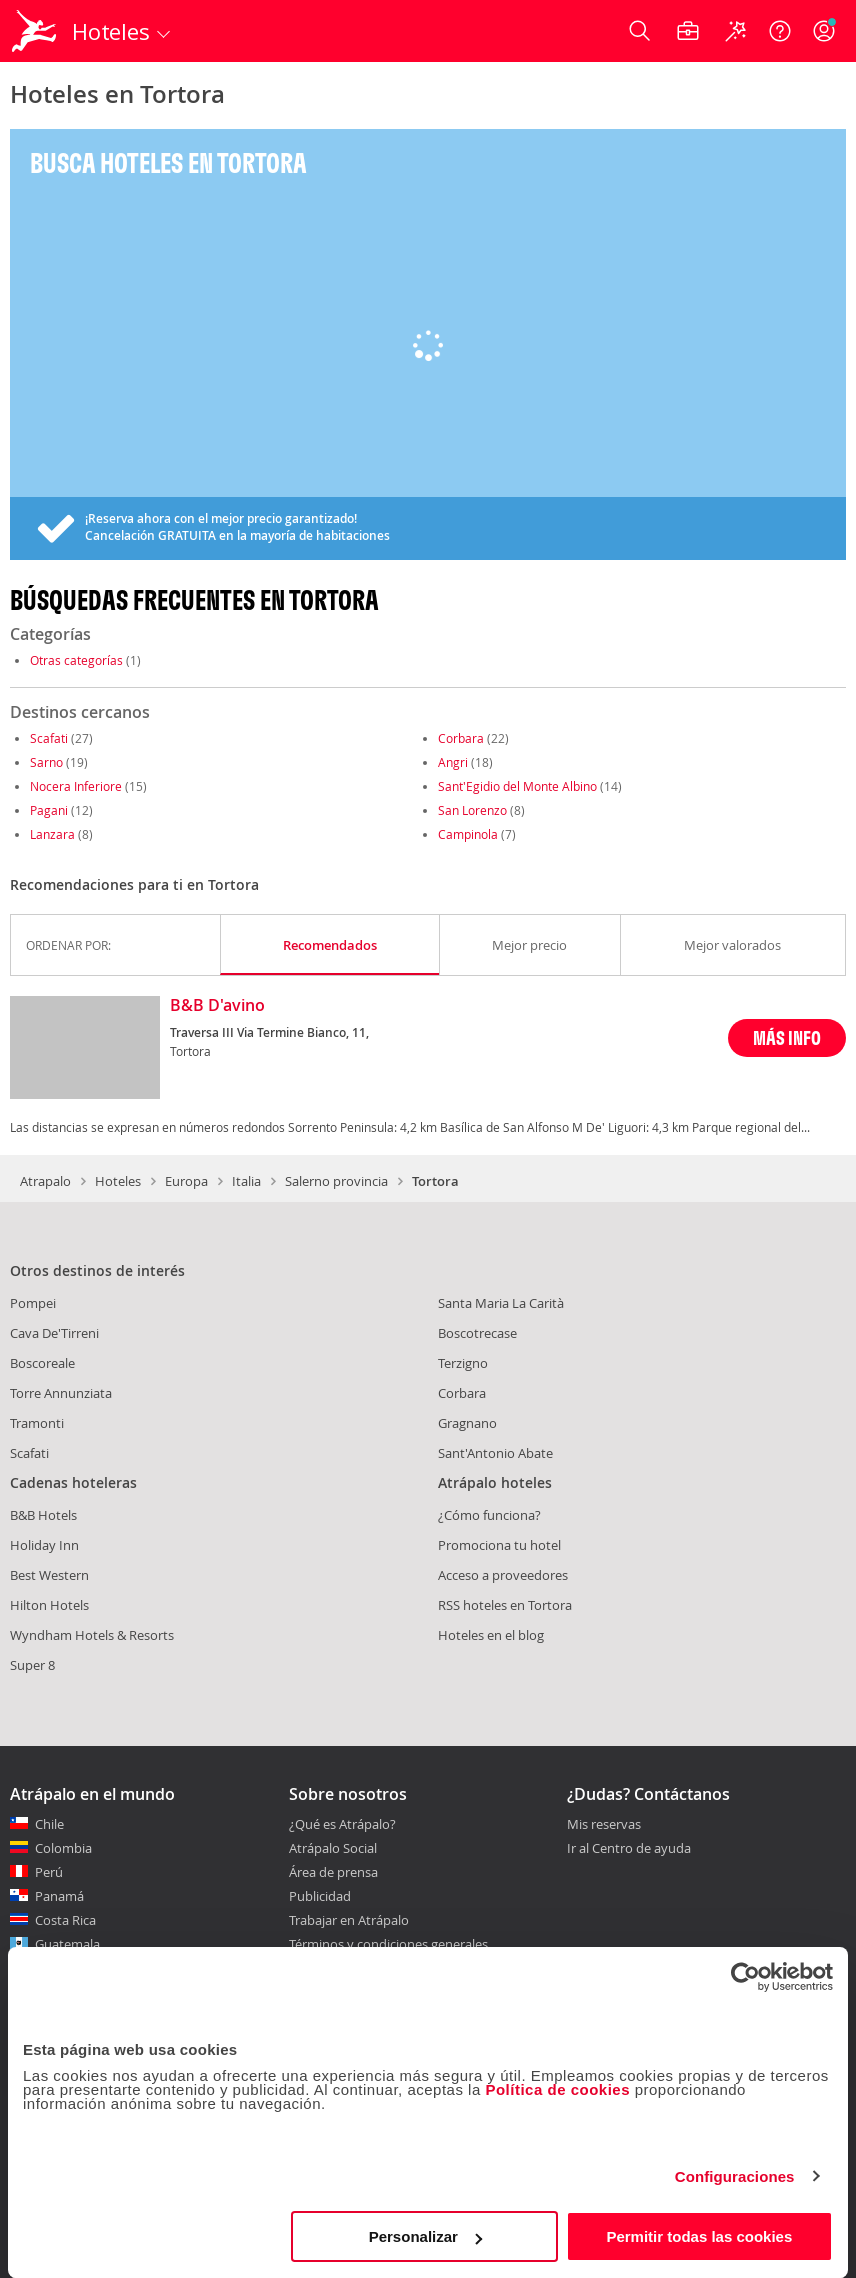  What do you see at coordinates (468, 834) in the screenshot?
I see `Campinola` at bounding box center [468, 834].